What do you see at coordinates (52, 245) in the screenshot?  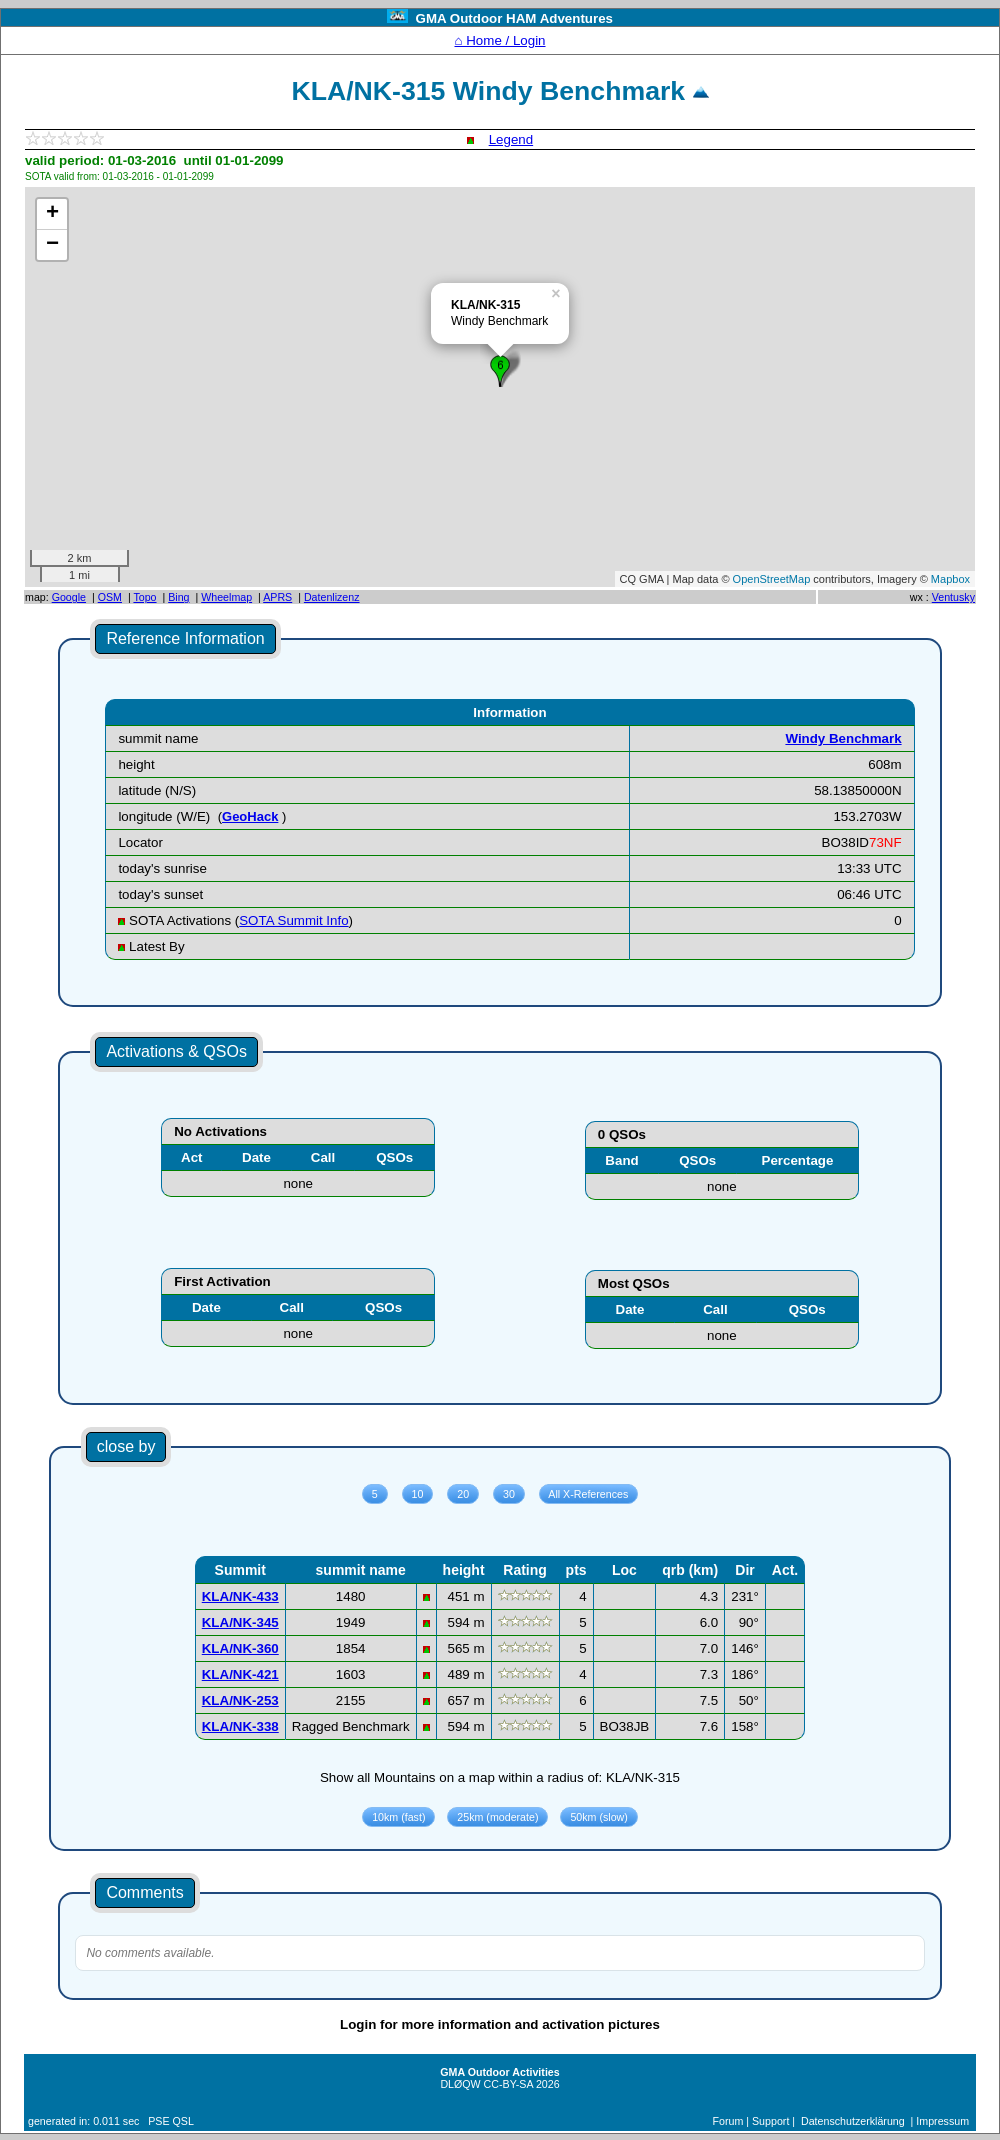 I see `− [button]` at bounding box center [52, 245].